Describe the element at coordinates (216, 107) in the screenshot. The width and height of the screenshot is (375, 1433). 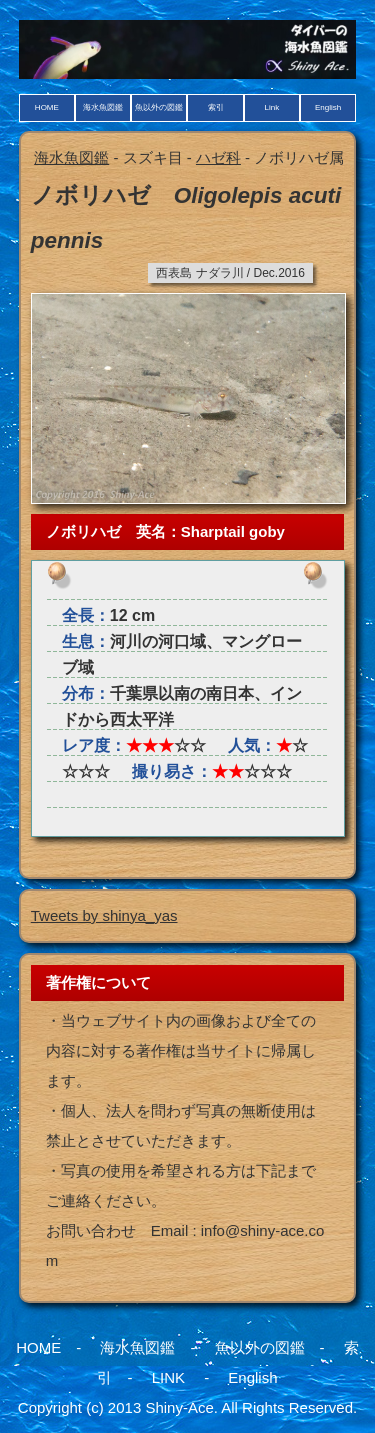
I see `索引` at that location.